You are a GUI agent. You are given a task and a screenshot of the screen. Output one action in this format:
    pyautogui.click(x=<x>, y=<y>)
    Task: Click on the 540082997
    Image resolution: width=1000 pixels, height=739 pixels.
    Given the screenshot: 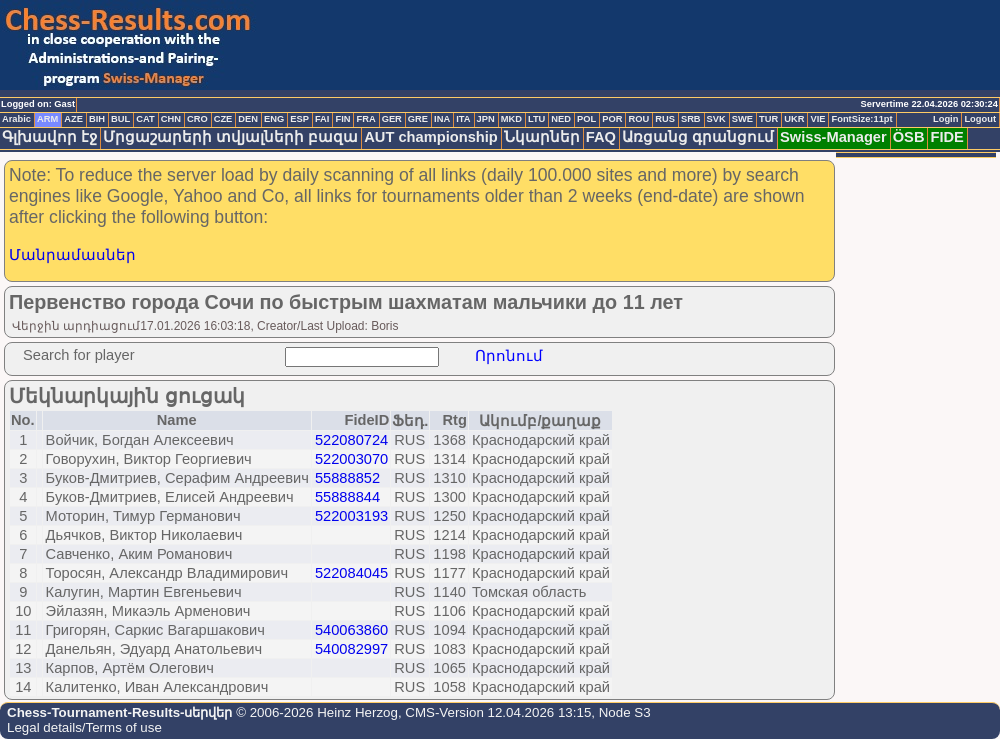 What is the action you would take?
    pyautogui.click(x=351, y=649)
    